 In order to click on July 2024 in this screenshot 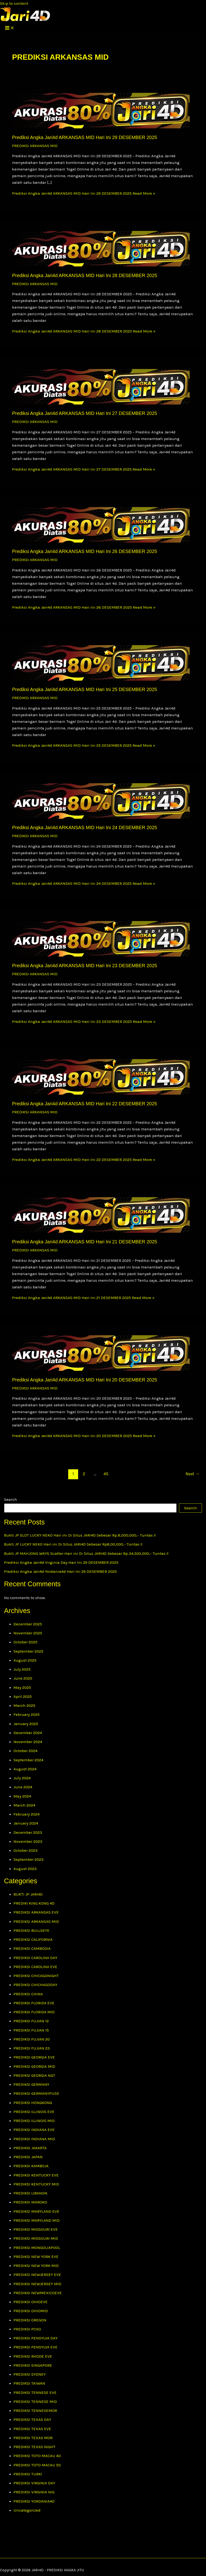, I will do `click(22, 1778)`.